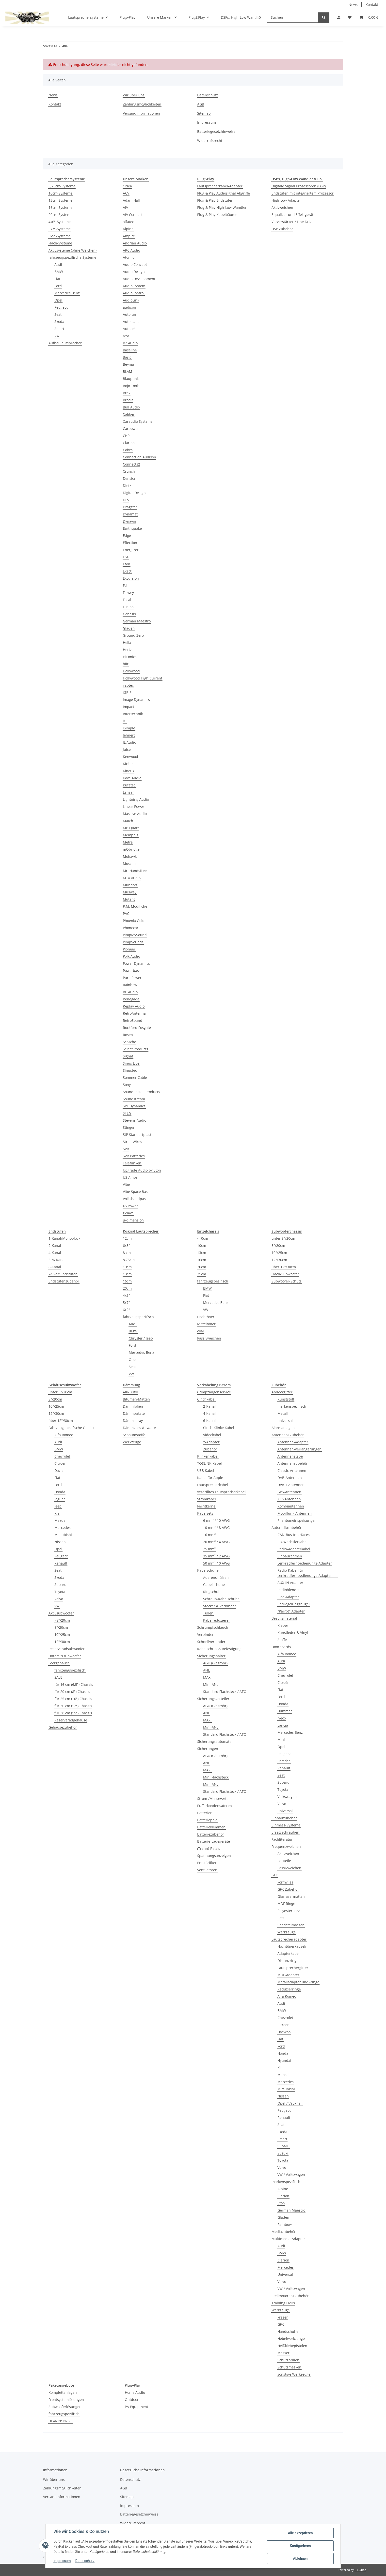  I want to click on Sommer Cable, so click(135, 1077).